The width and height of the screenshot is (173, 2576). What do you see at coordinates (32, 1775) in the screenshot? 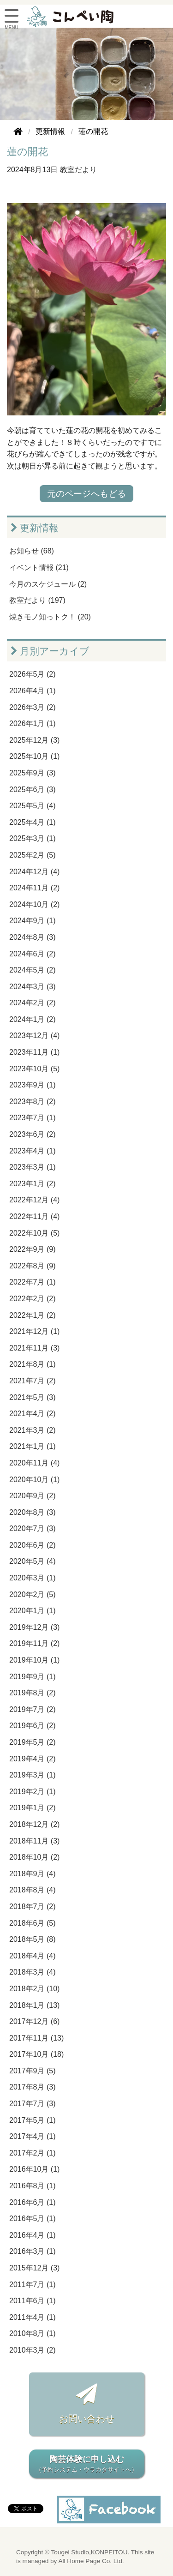
I see `2019年3月 (1)` at bounding box center [32, 1775].